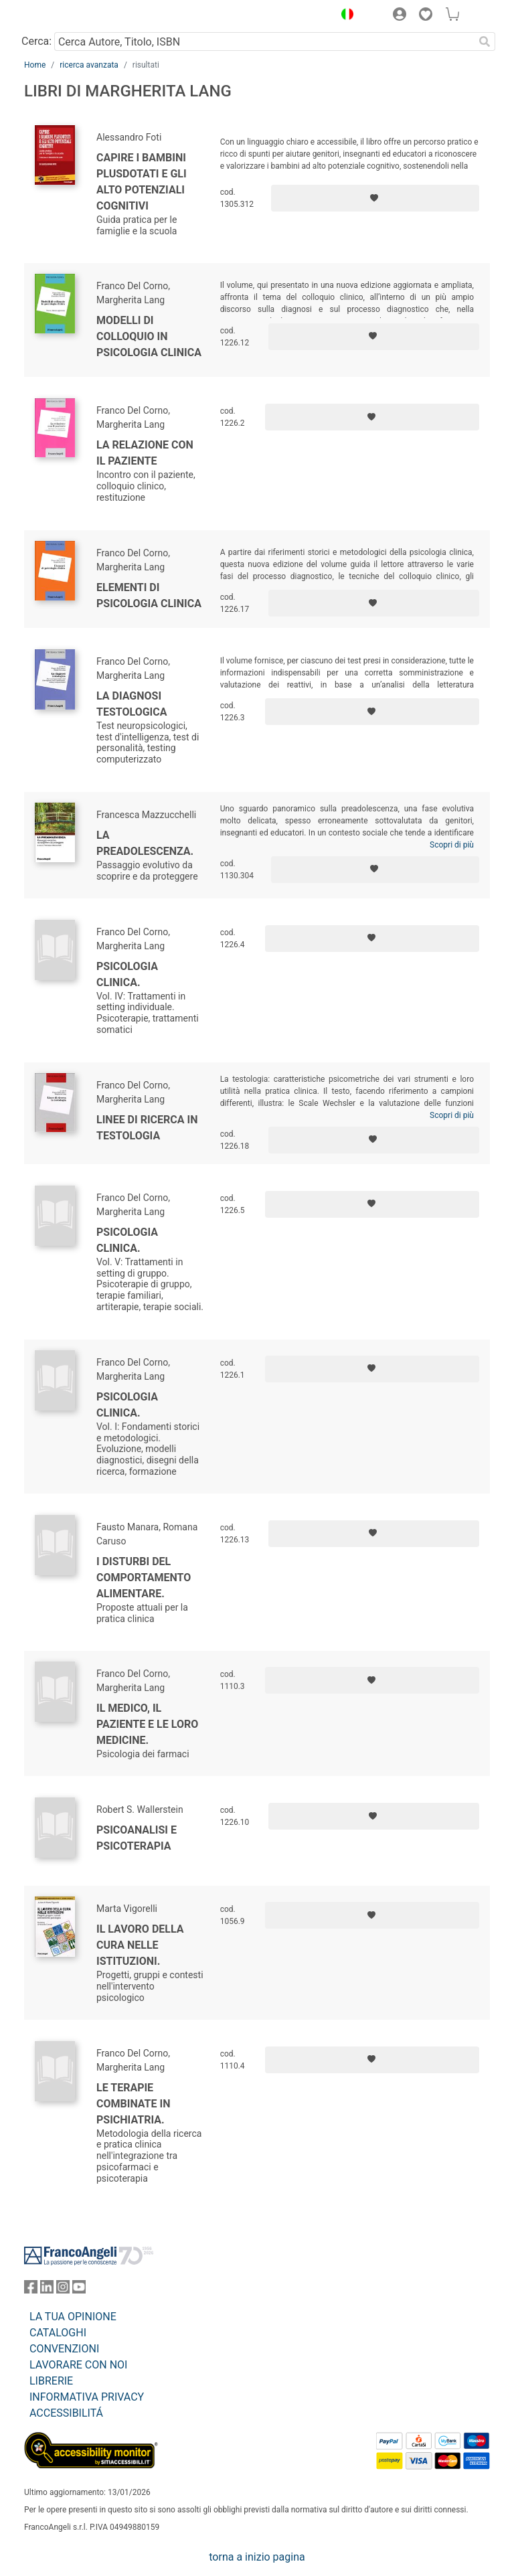 This screenshot has width=514, height=2576. I want to click on Il medico, il paziente e le loro medicine., so click(147, 1724).